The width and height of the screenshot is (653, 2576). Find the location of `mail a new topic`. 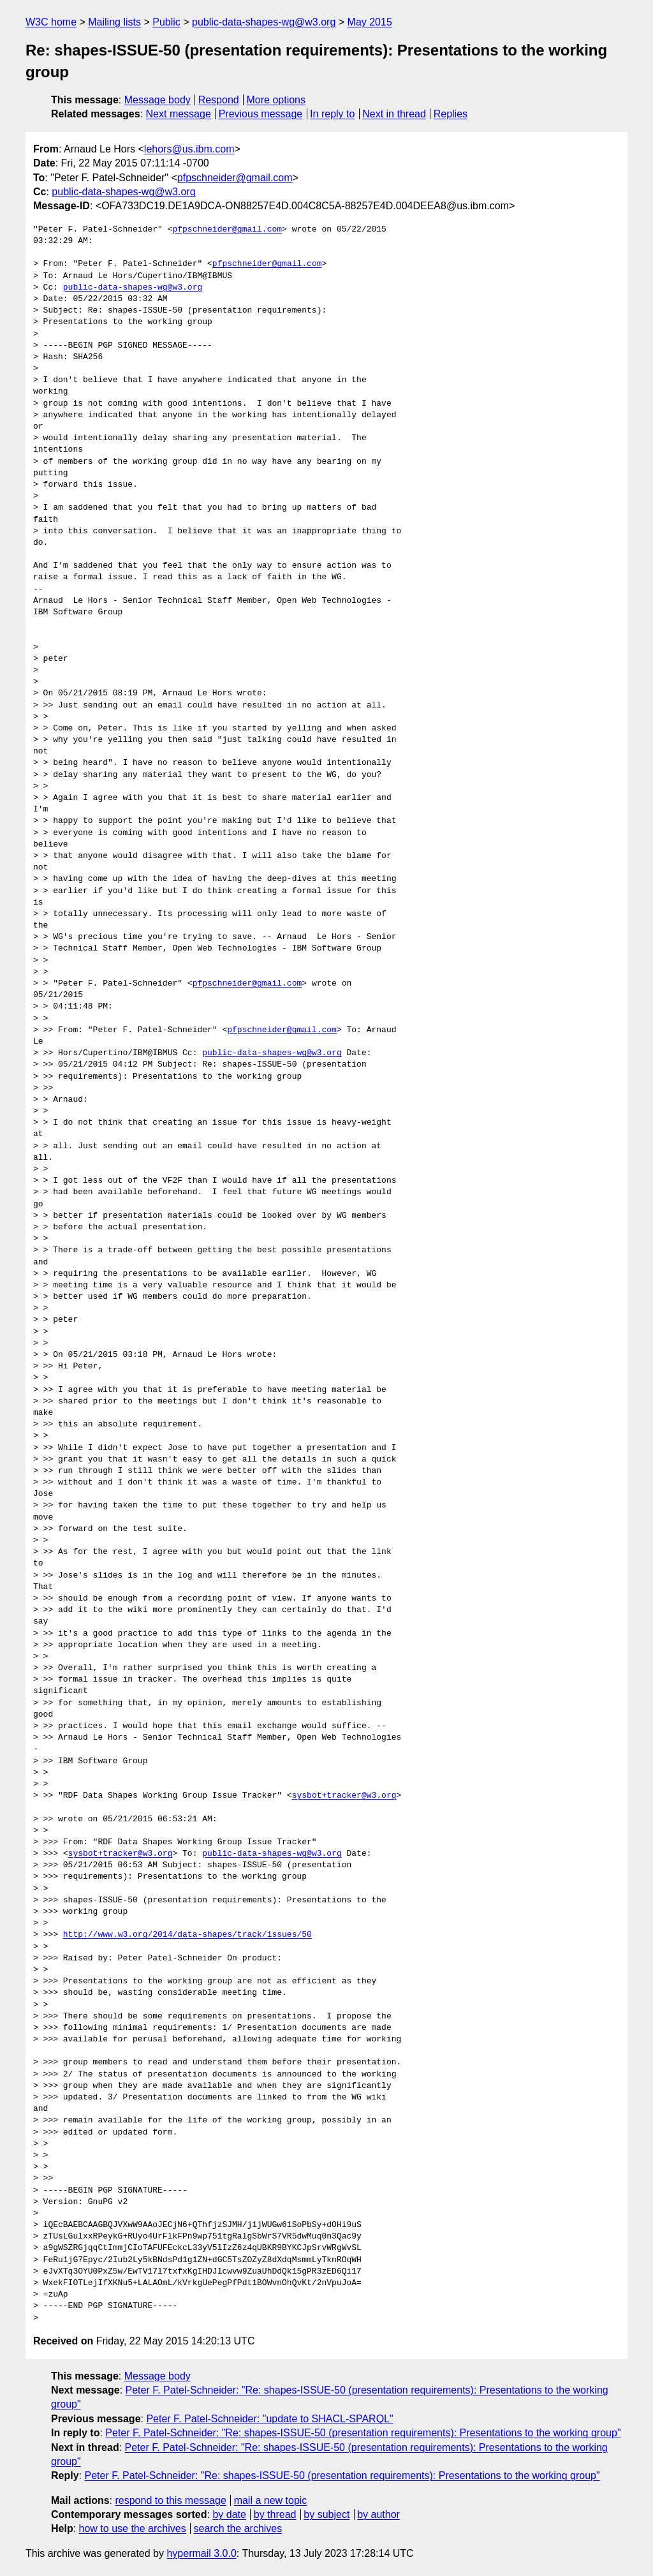

mail a new topic is located at coordinates (270, 2500).